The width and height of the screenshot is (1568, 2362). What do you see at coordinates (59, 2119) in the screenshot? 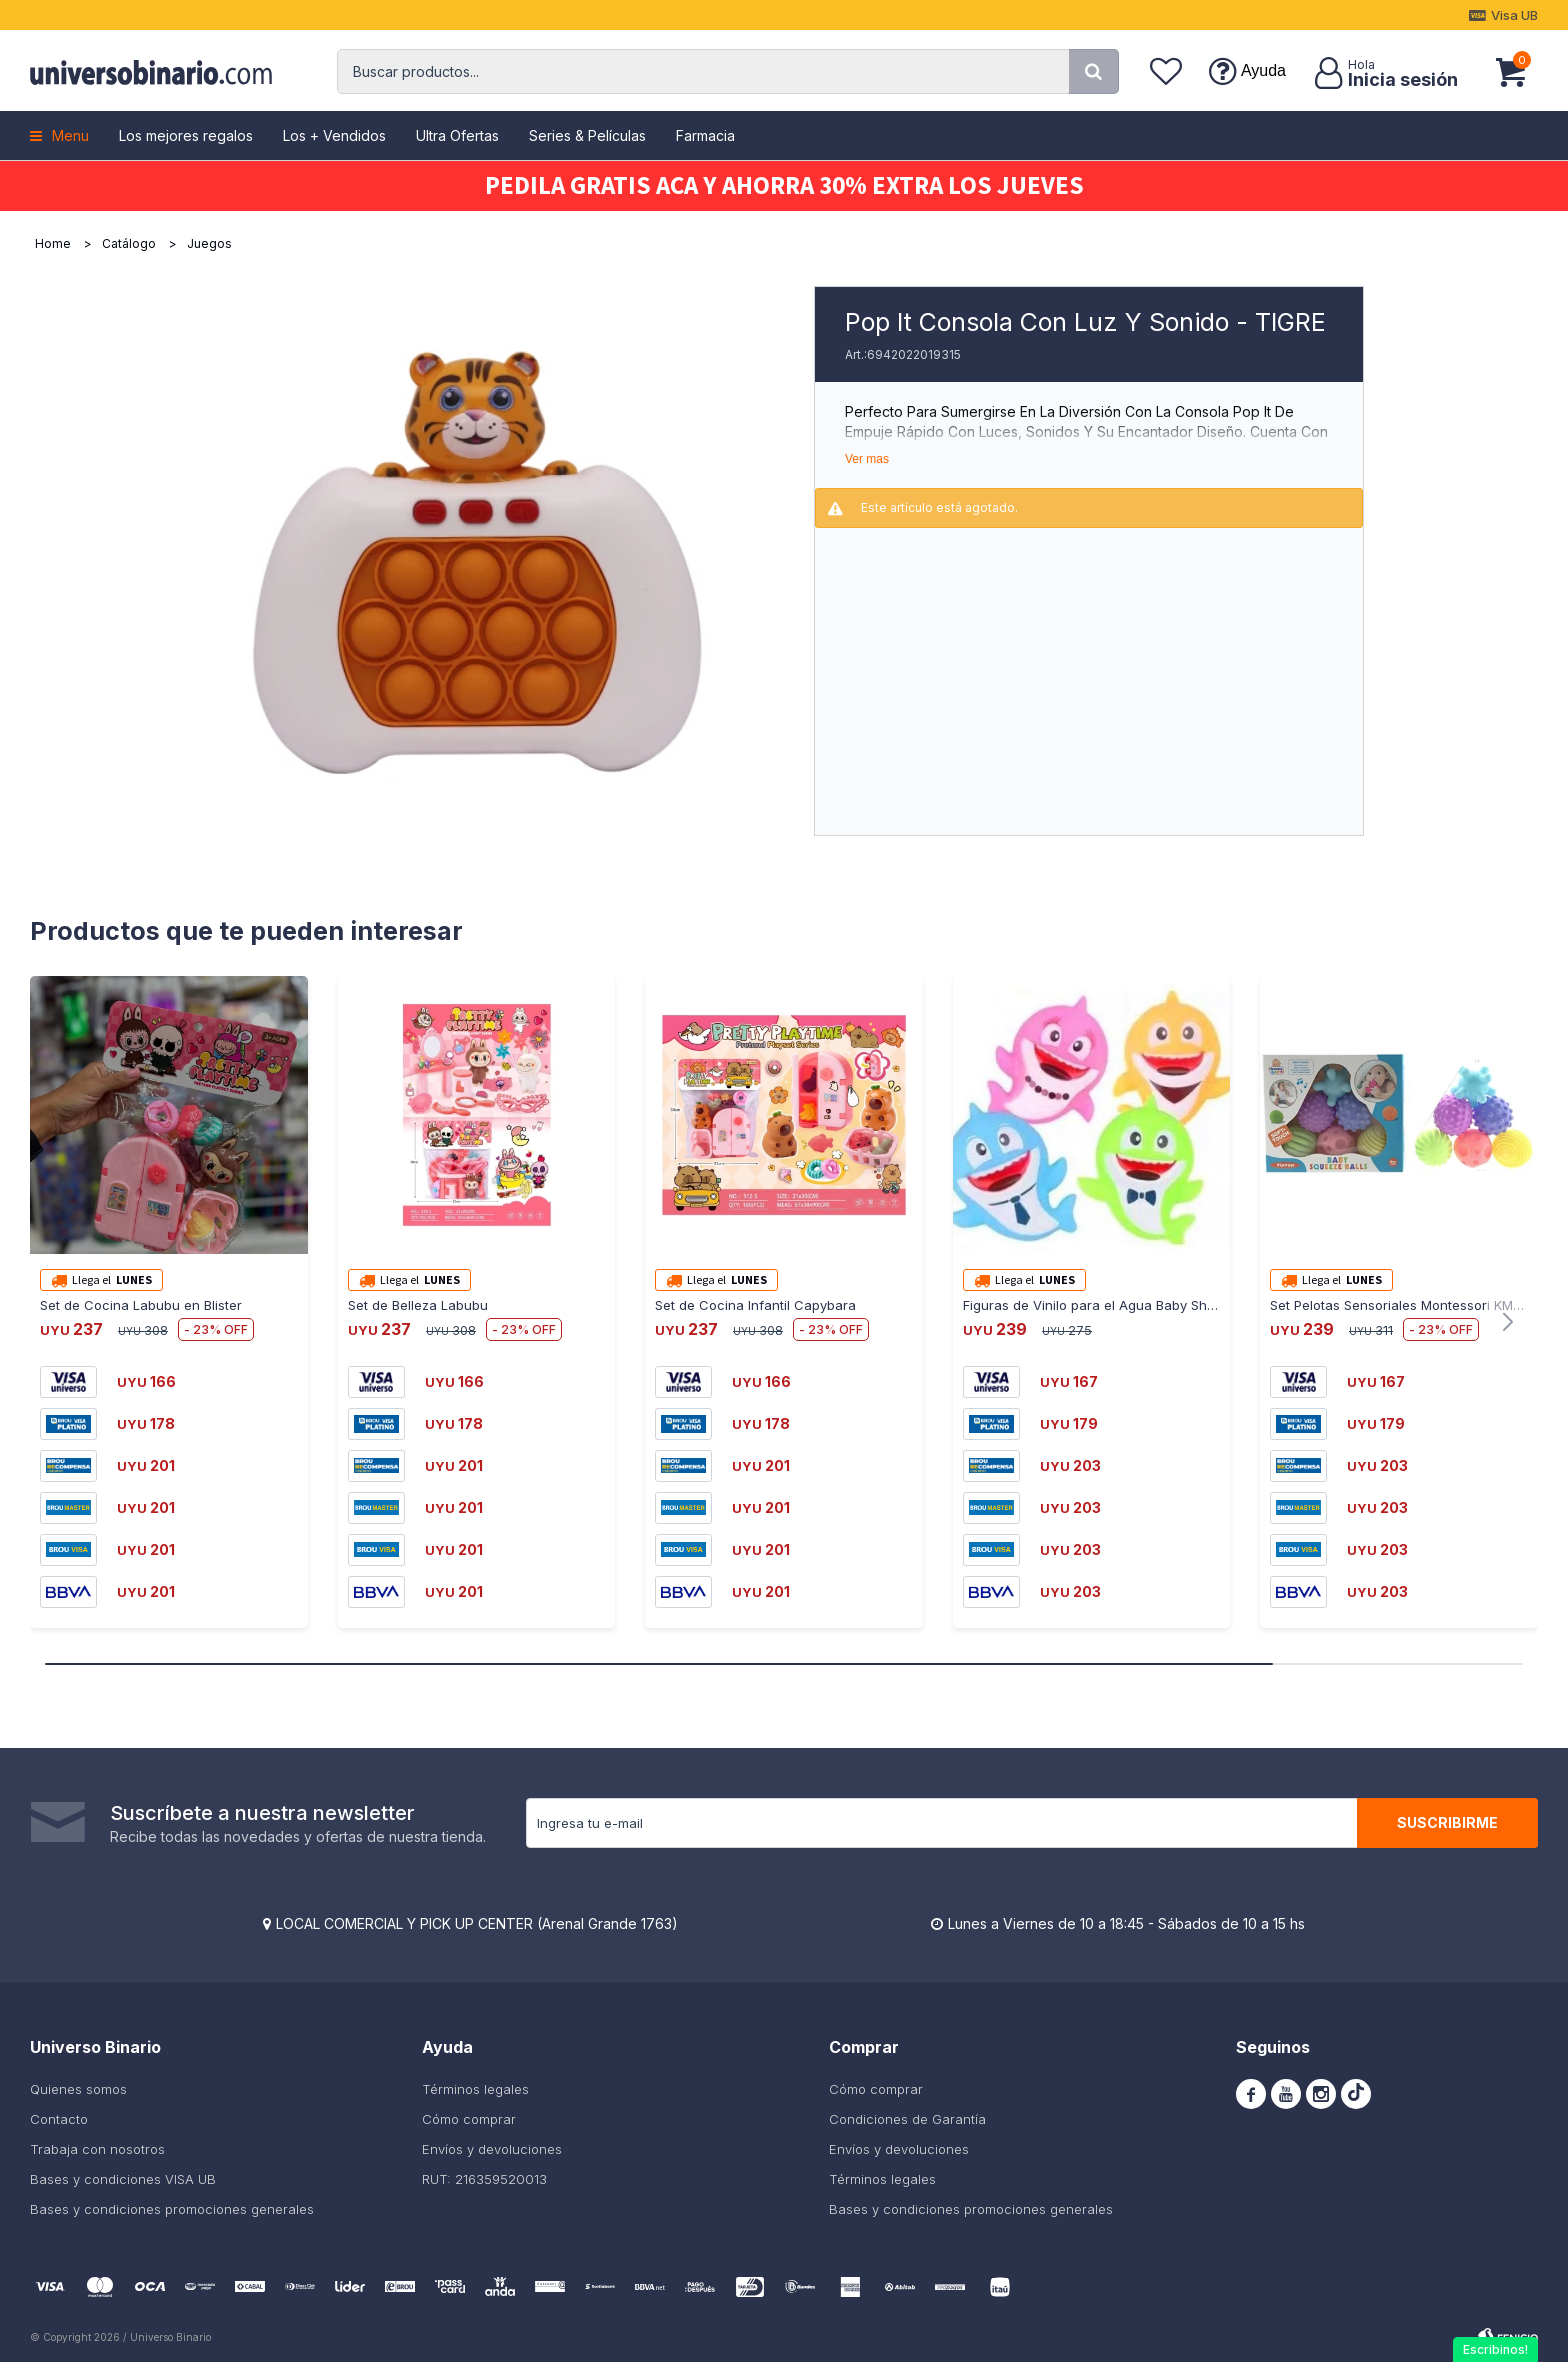
I see `Contacto` at bounding box center [59, 2119].